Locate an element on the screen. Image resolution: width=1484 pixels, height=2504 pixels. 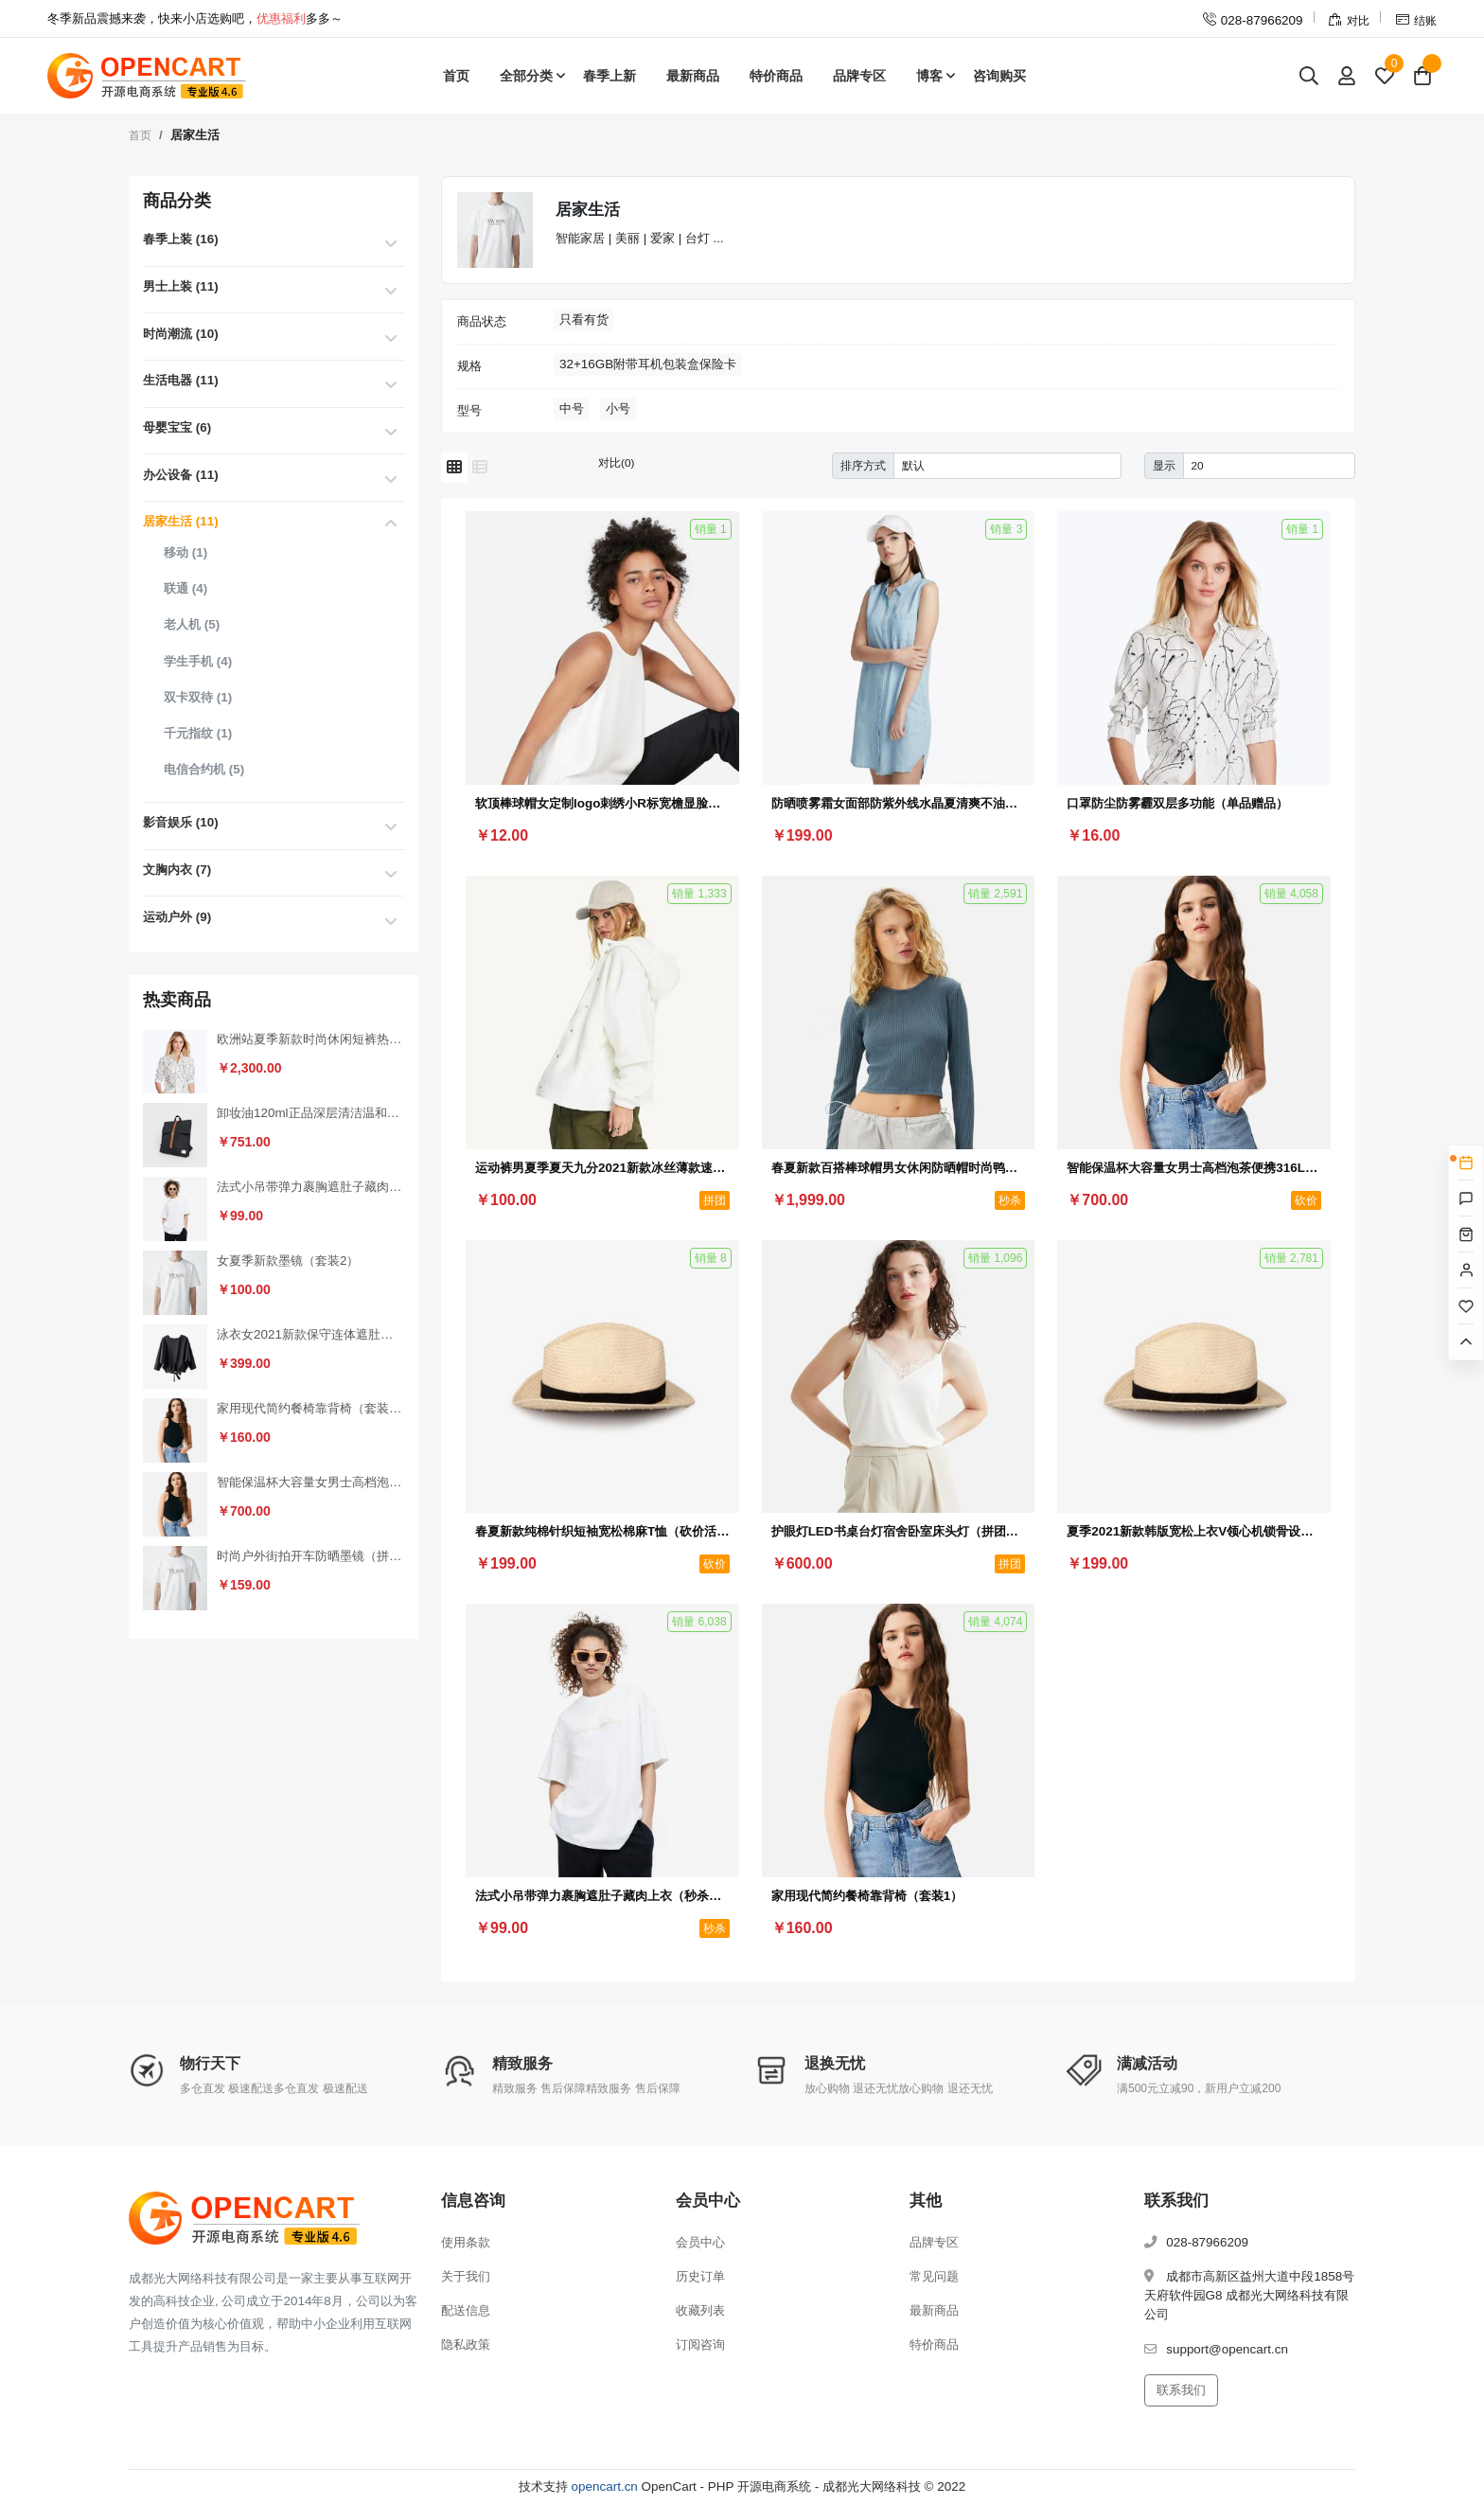
时尚户外街拍开车防晒墨镜（拼团活动2） is located at coordinates (310, 1556).